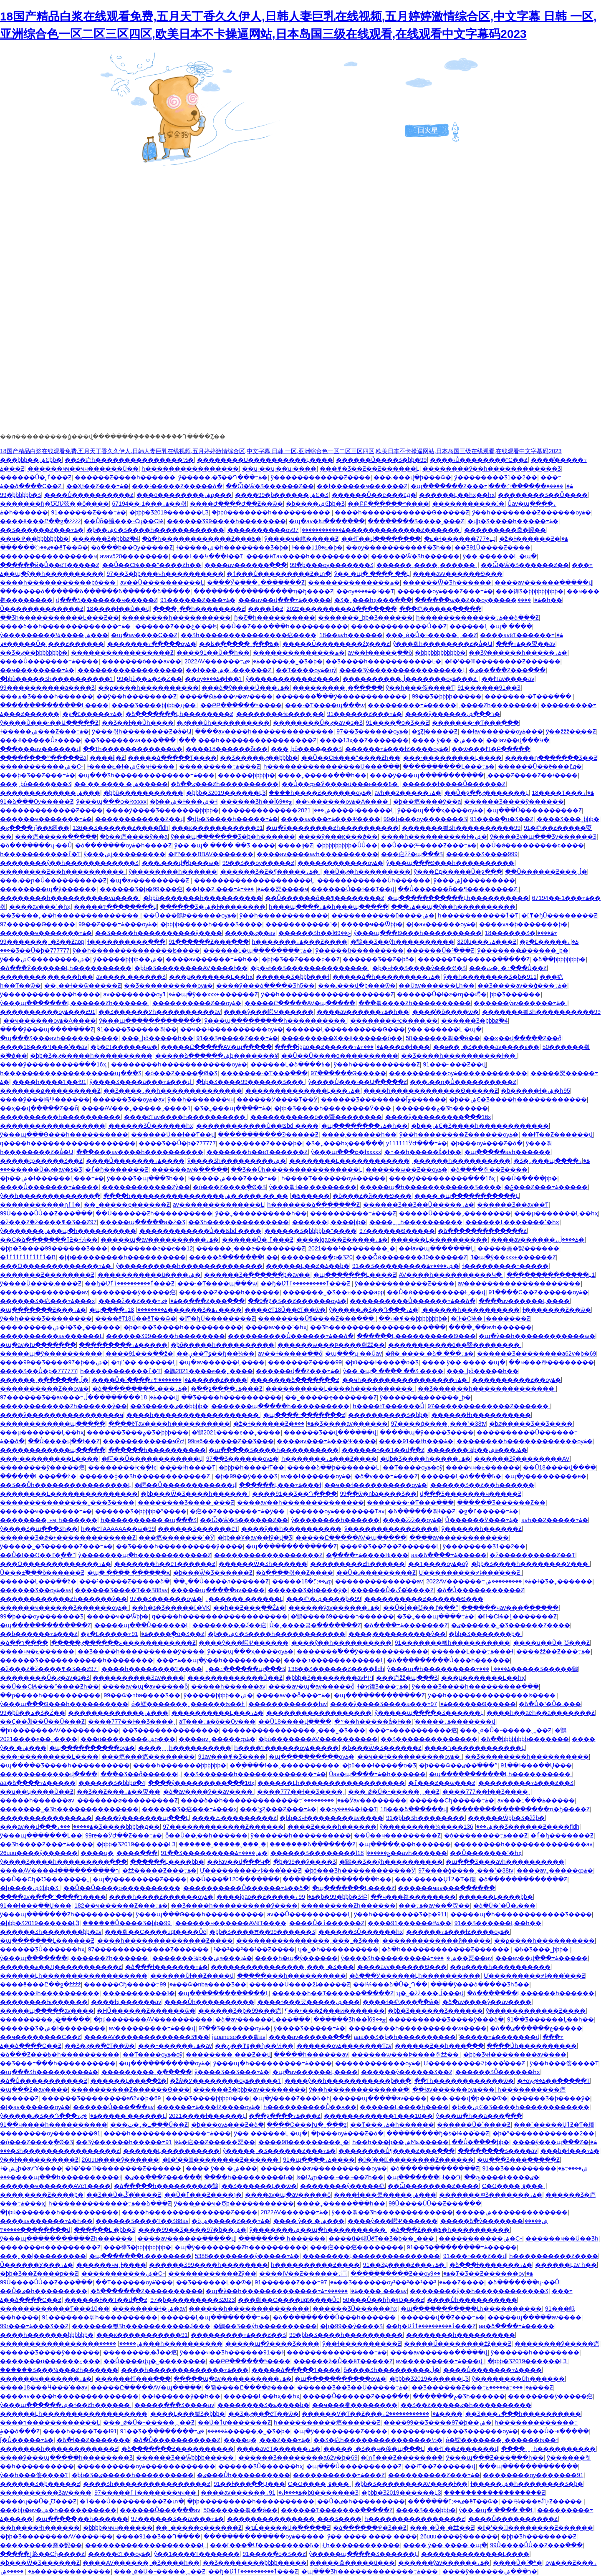 The image size is (601, 2576). Describe the element at coordinates (338, 836) in the screenshot. I see `���޺�ŷ���ĸ���ǿ��` at that location.